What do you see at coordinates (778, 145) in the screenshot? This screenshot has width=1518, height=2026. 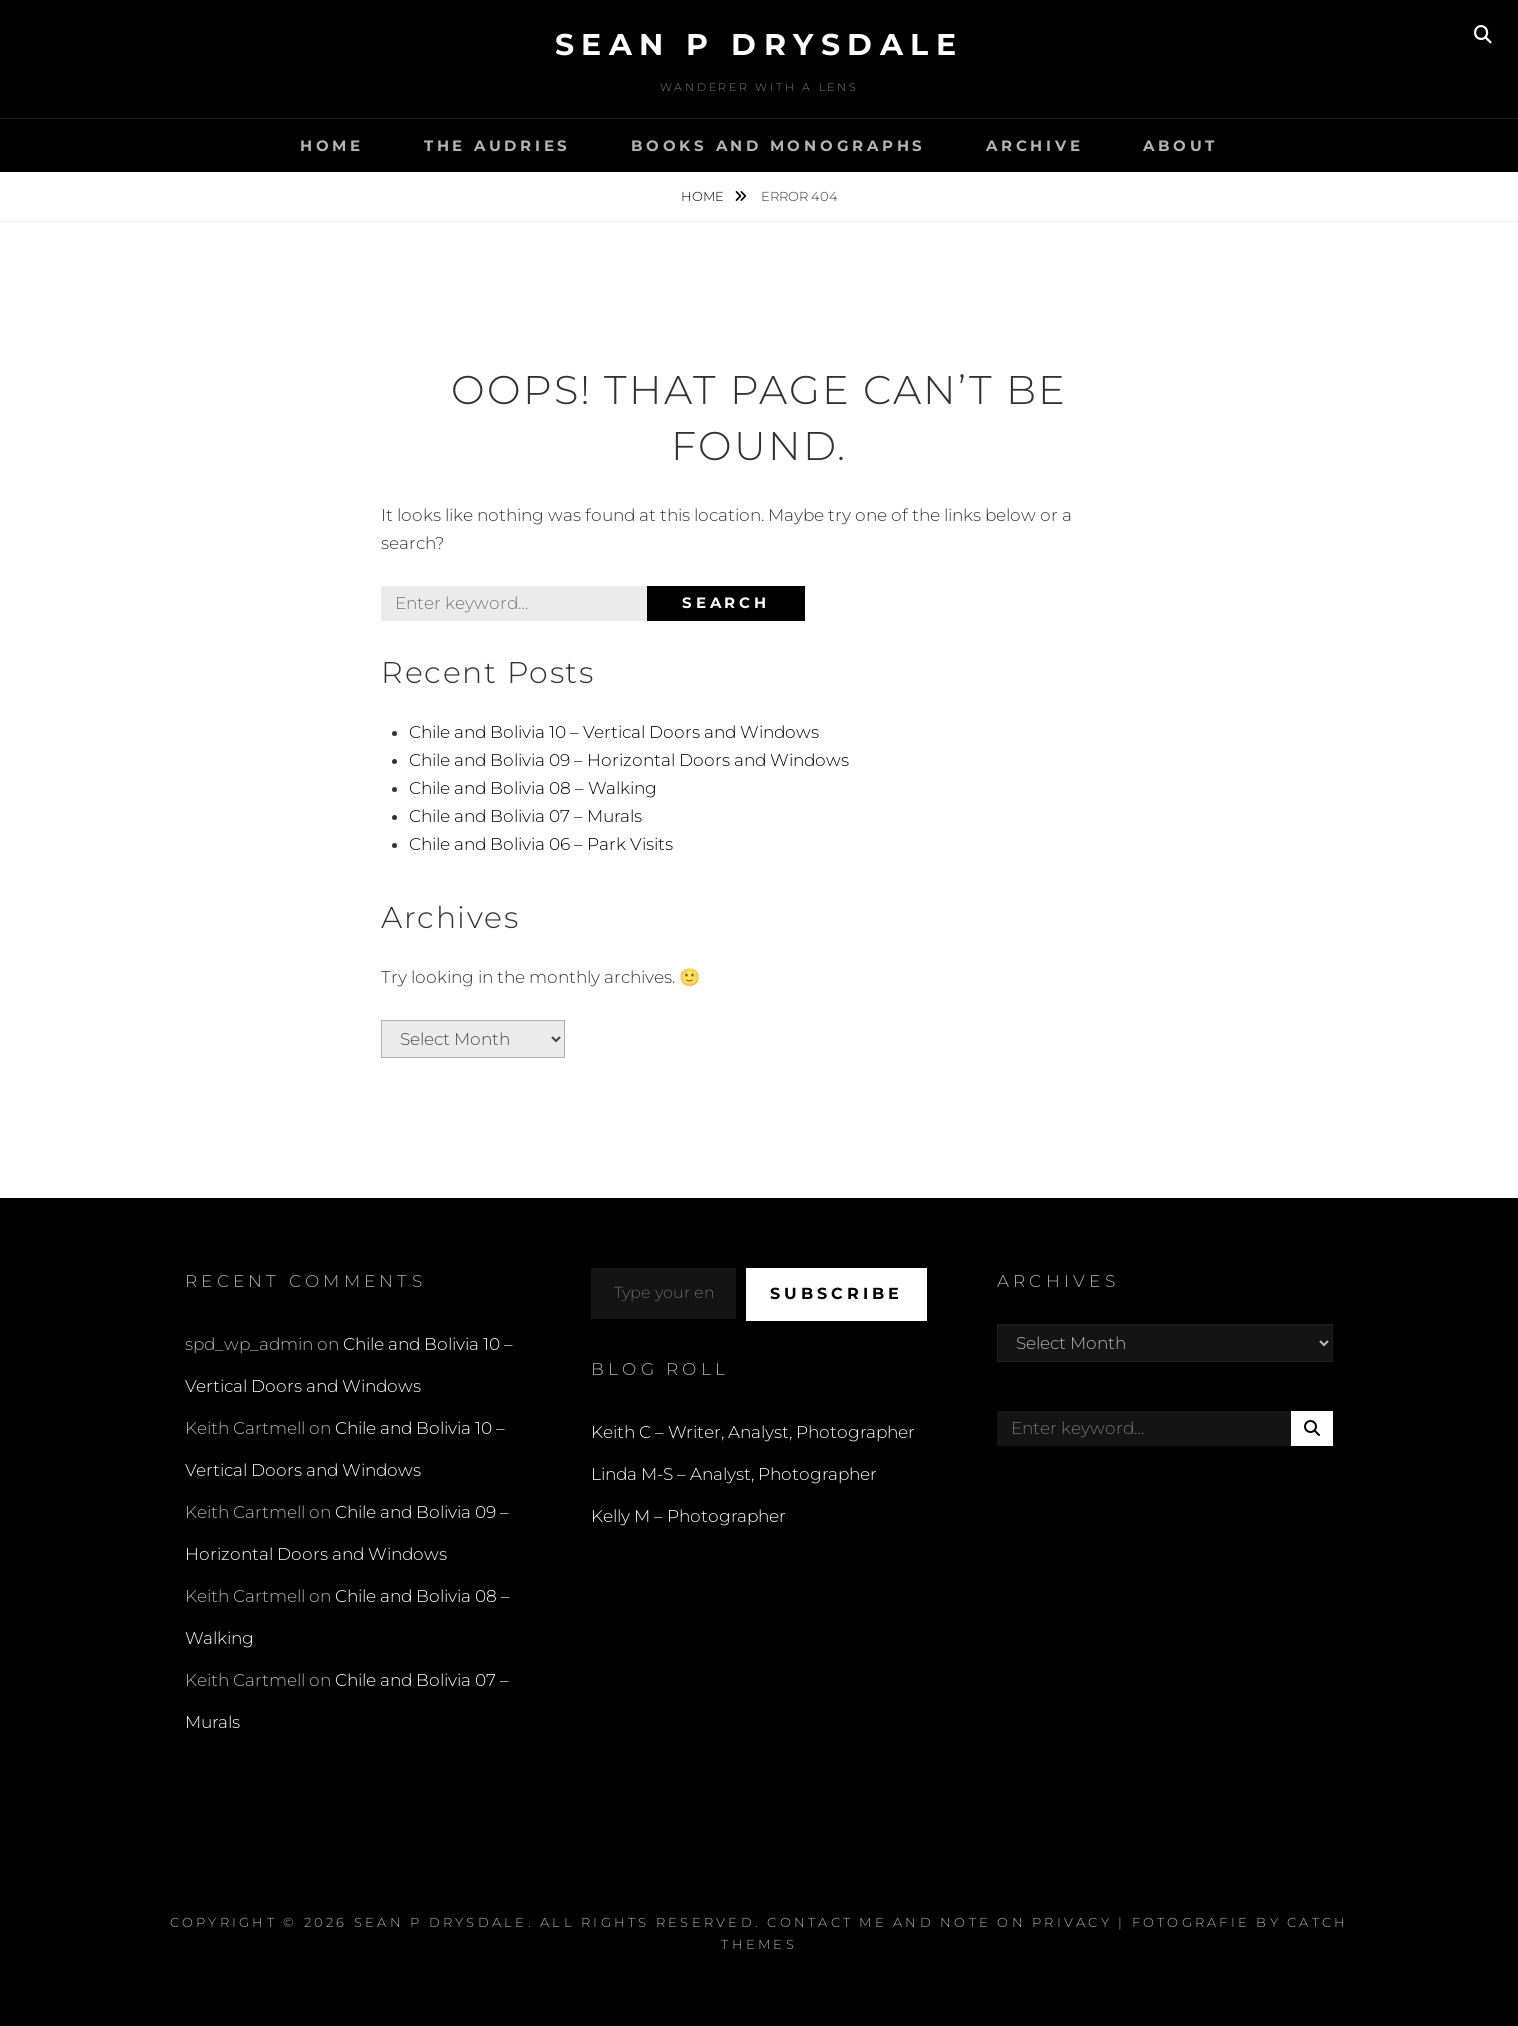 I see `Books and Monographs` at bounding box center [778, 145].